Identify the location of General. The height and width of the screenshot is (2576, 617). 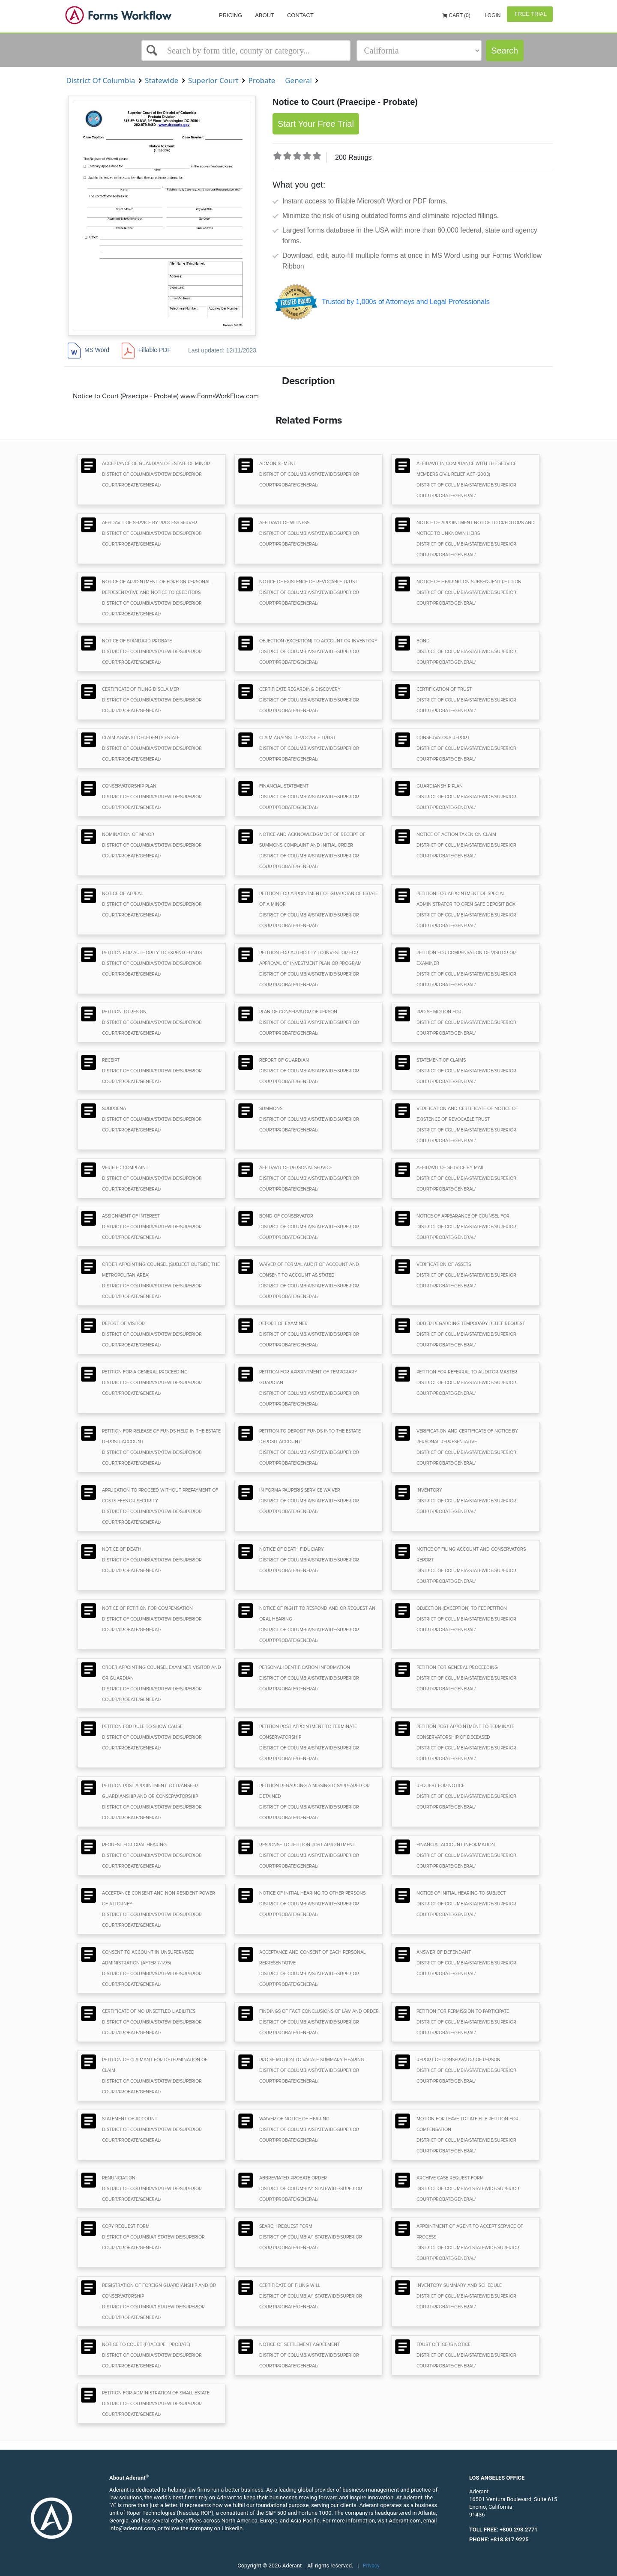
(298, 80).